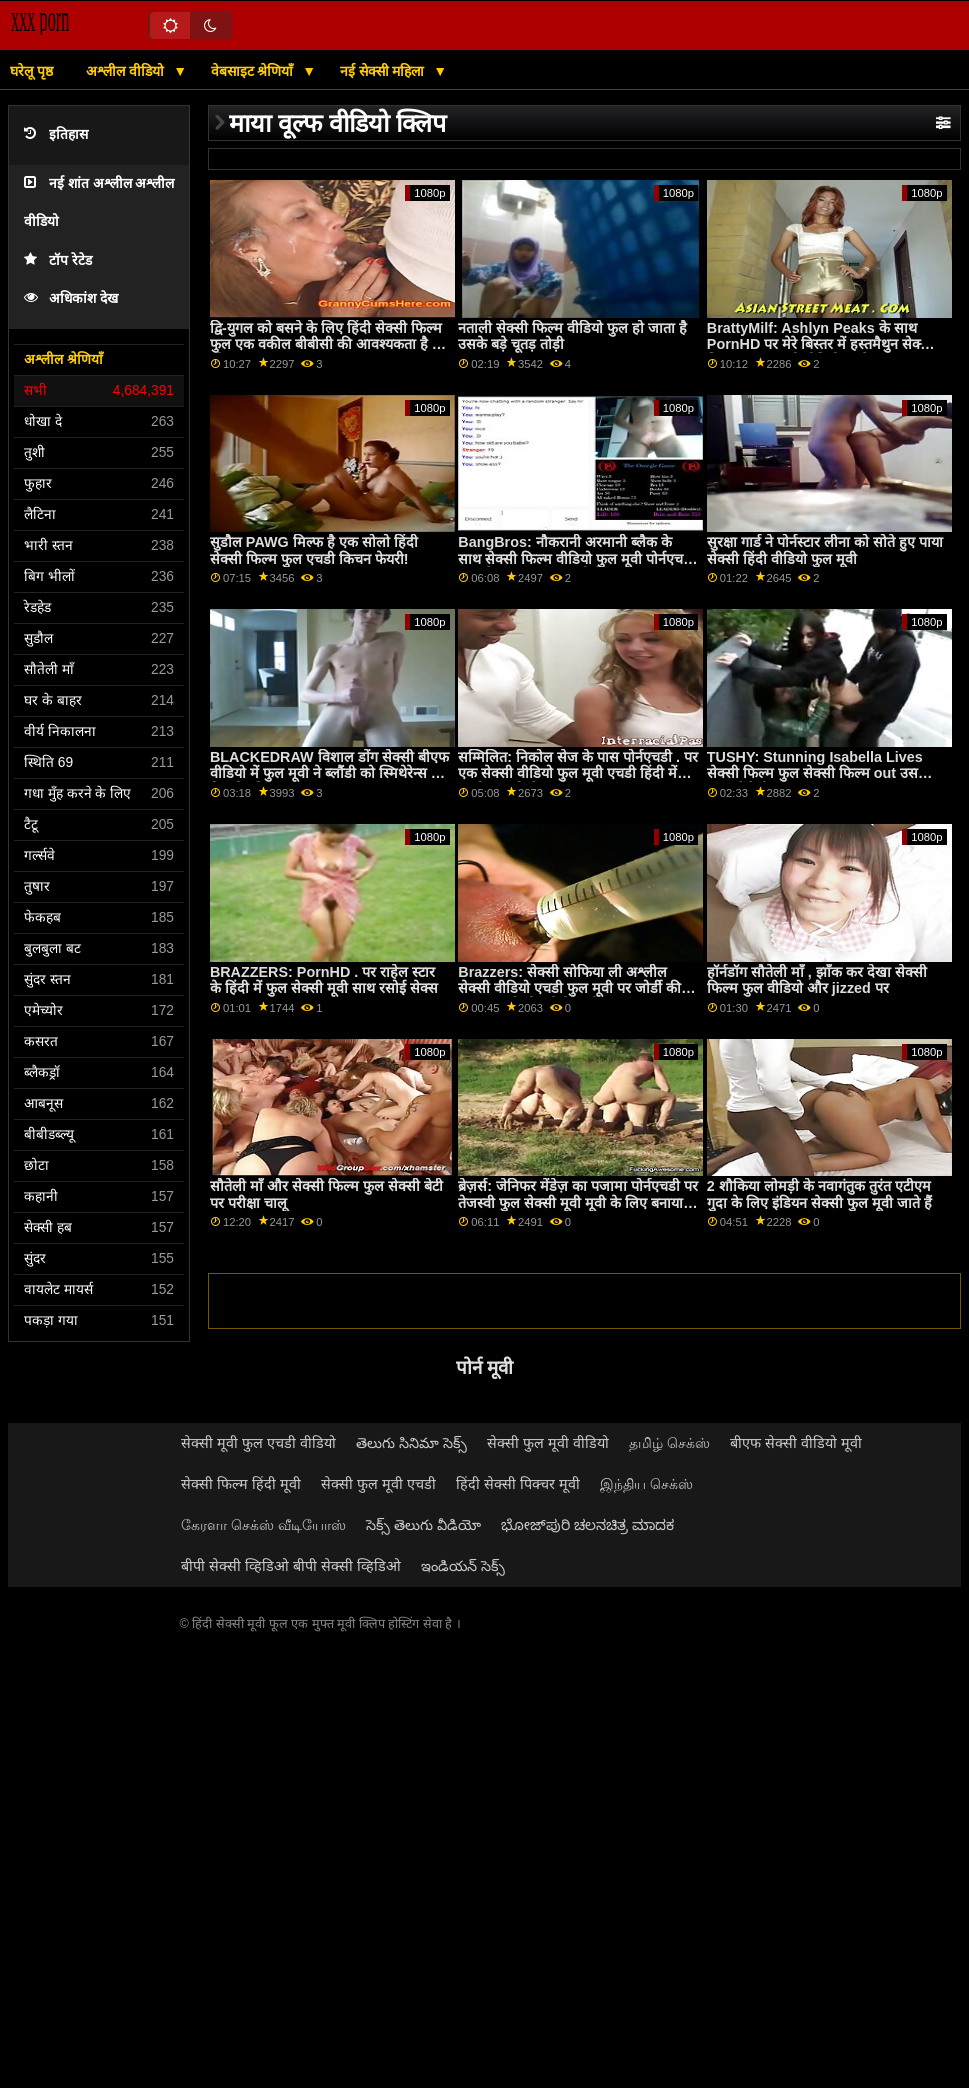  Describe the element at coordinates (324, 980) in the screenshot. I see `BRAZZERS: PornHD . पर राहेल स्टार के हिंदी में फुल सेक्सी मूवी साथ रसोई सेक्स` at that location.